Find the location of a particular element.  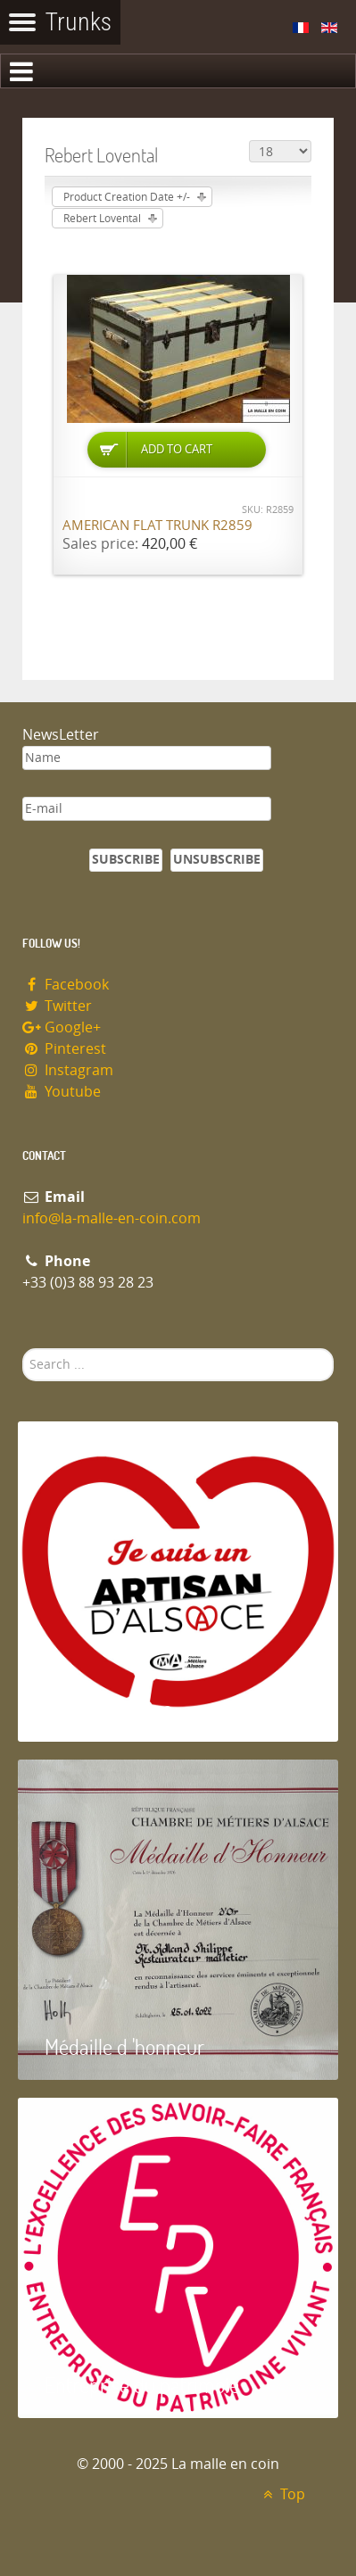

Twitter is located at coordinates (57, 1006).